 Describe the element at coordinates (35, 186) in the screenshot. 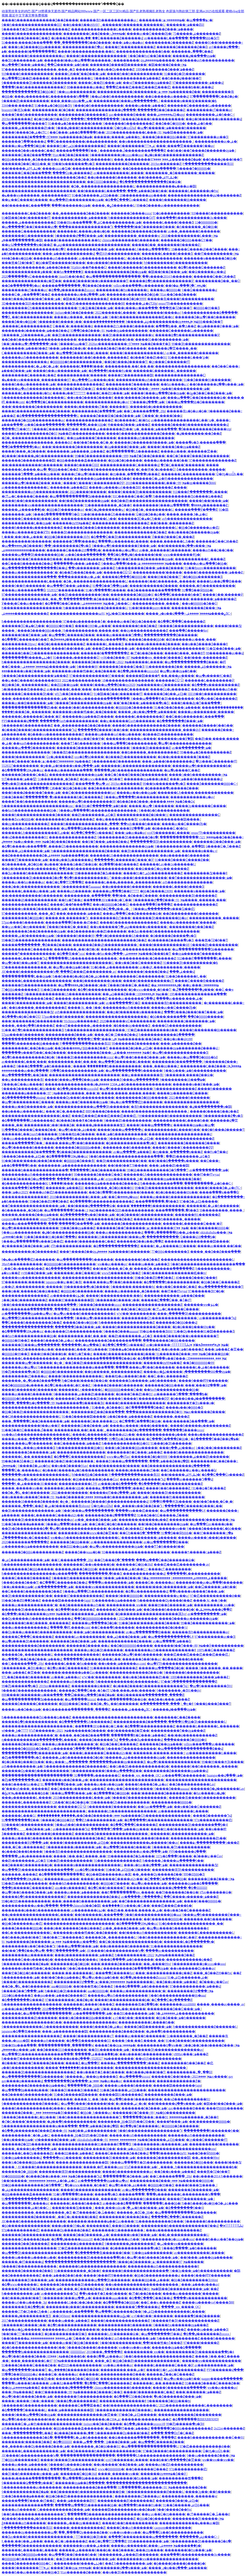

I see `���������������������` at that location.